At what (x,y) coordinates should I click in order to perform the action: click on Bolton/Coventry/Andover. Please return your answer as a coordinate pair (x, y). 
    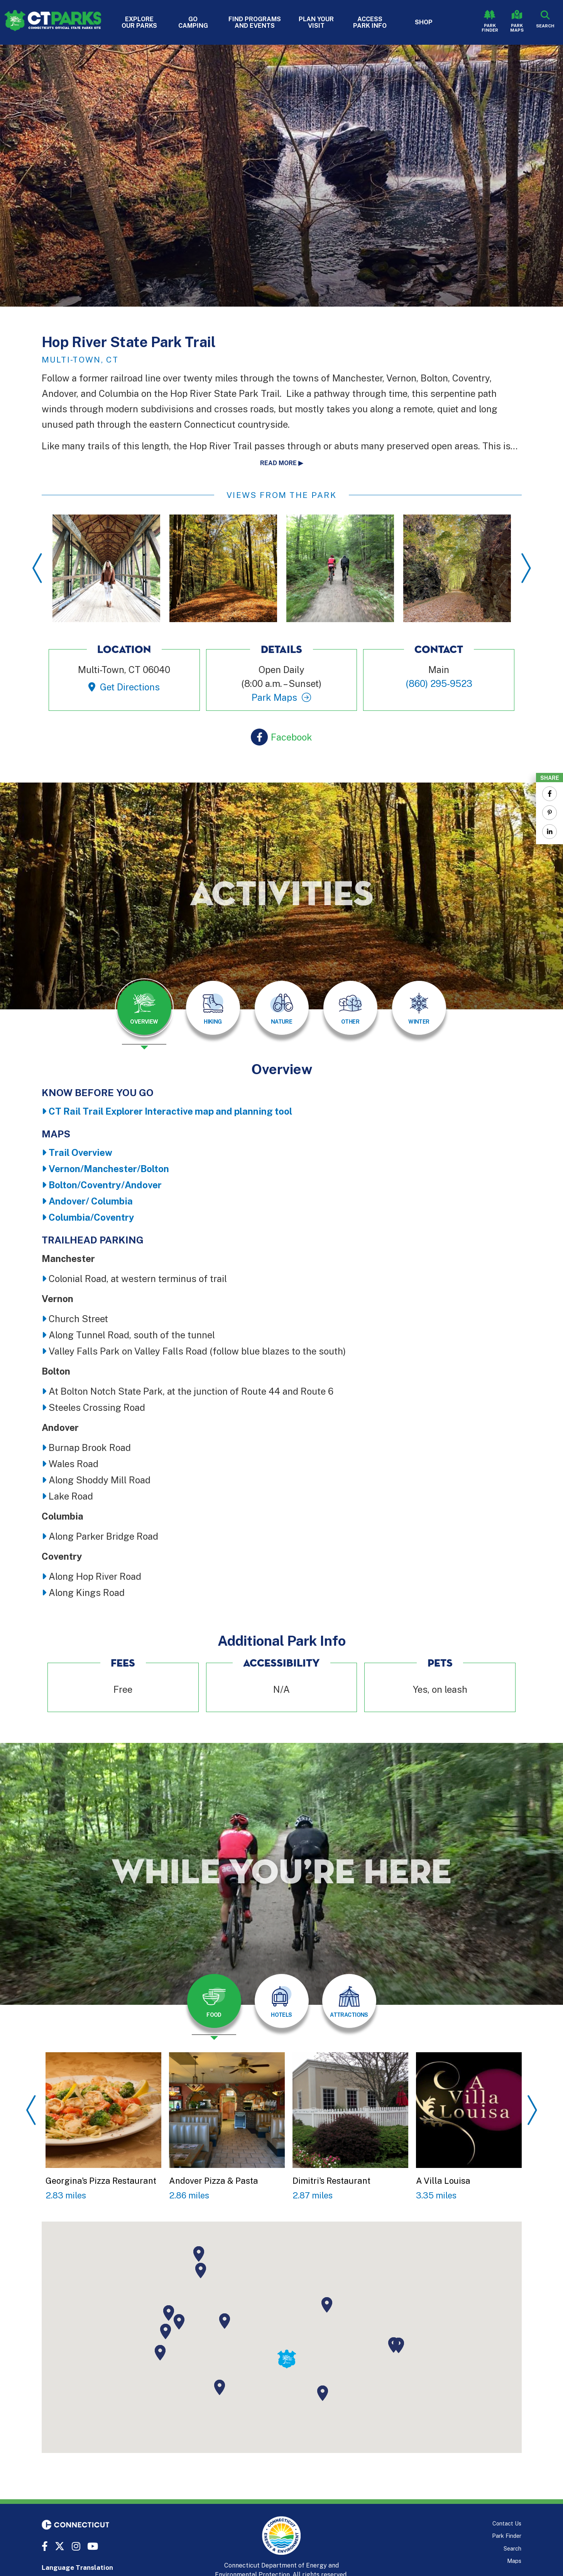
    Looking at the image, I should click on (105, 1184).